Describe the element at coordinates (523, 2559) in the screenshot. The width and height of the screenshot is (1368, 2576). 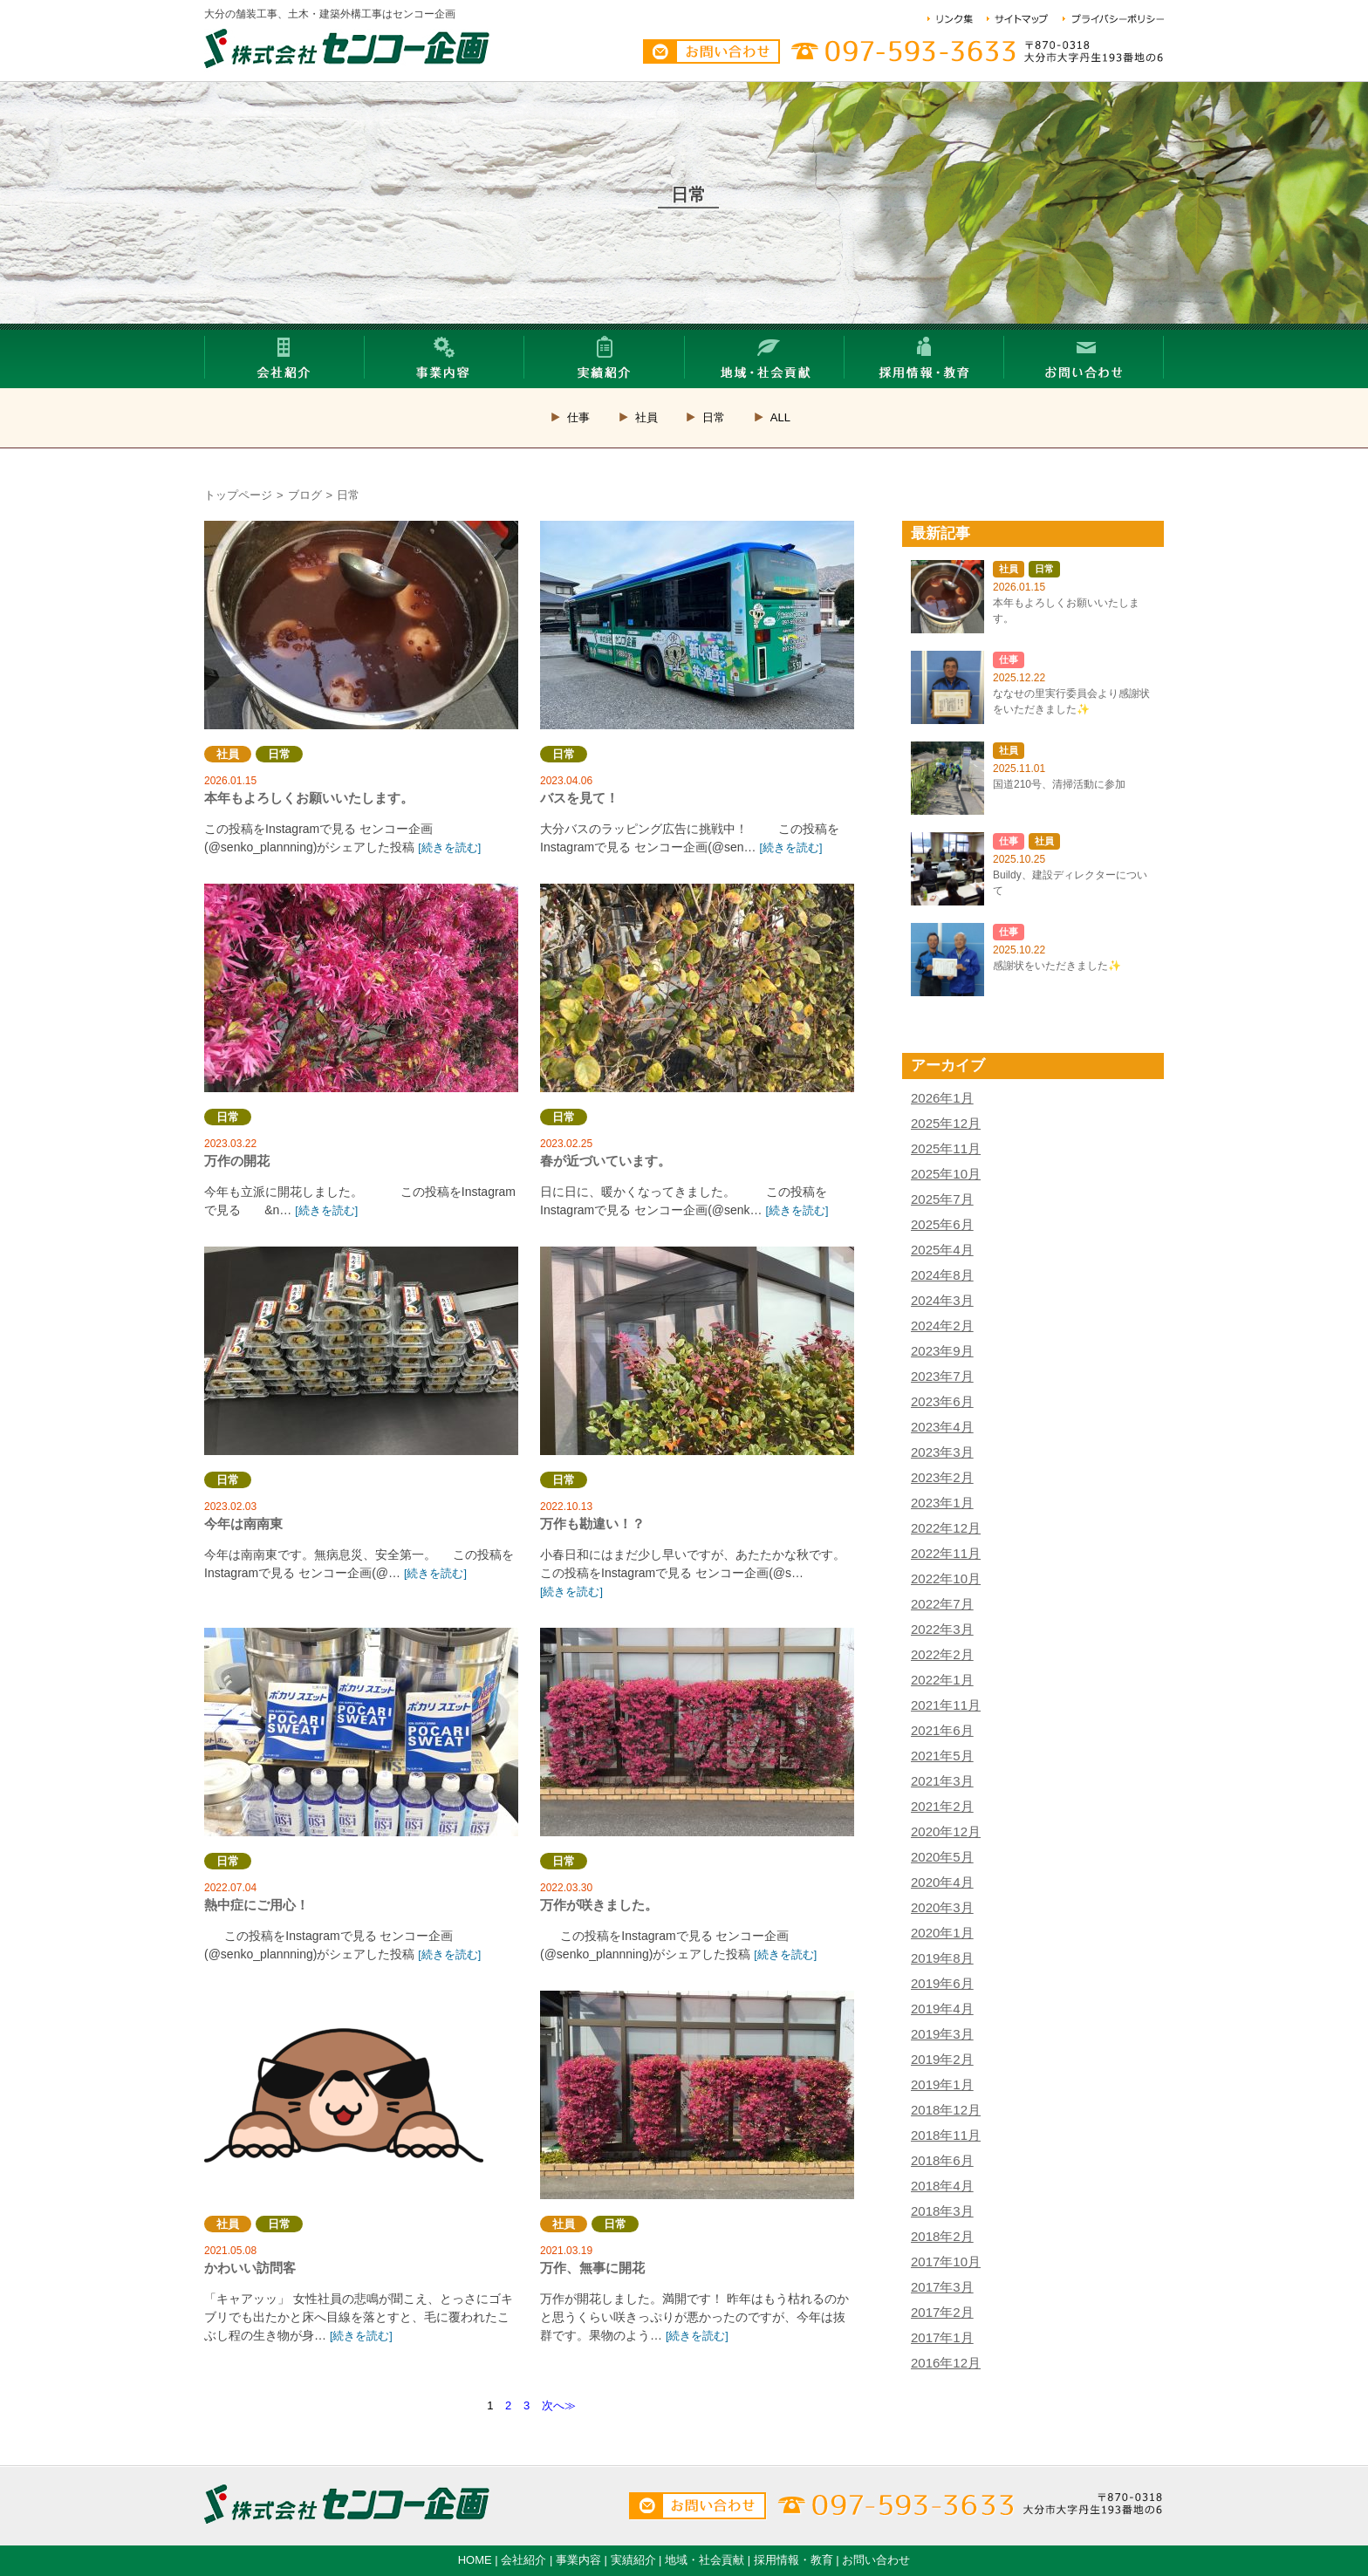
I see `会社紹介` at that location.